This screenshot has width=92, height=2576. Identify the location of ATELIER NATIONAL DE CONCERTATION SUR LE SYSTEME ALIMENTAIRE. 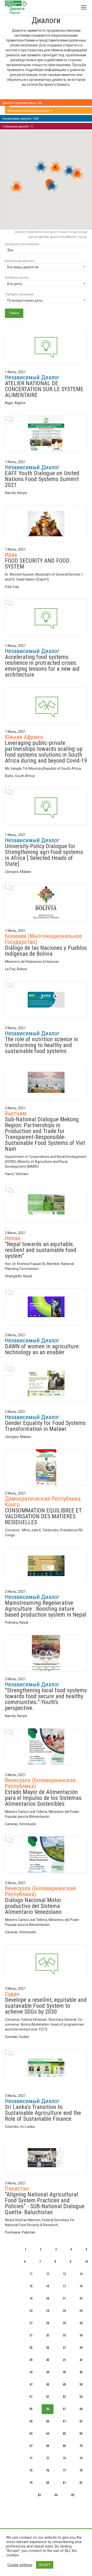
(44, 389).